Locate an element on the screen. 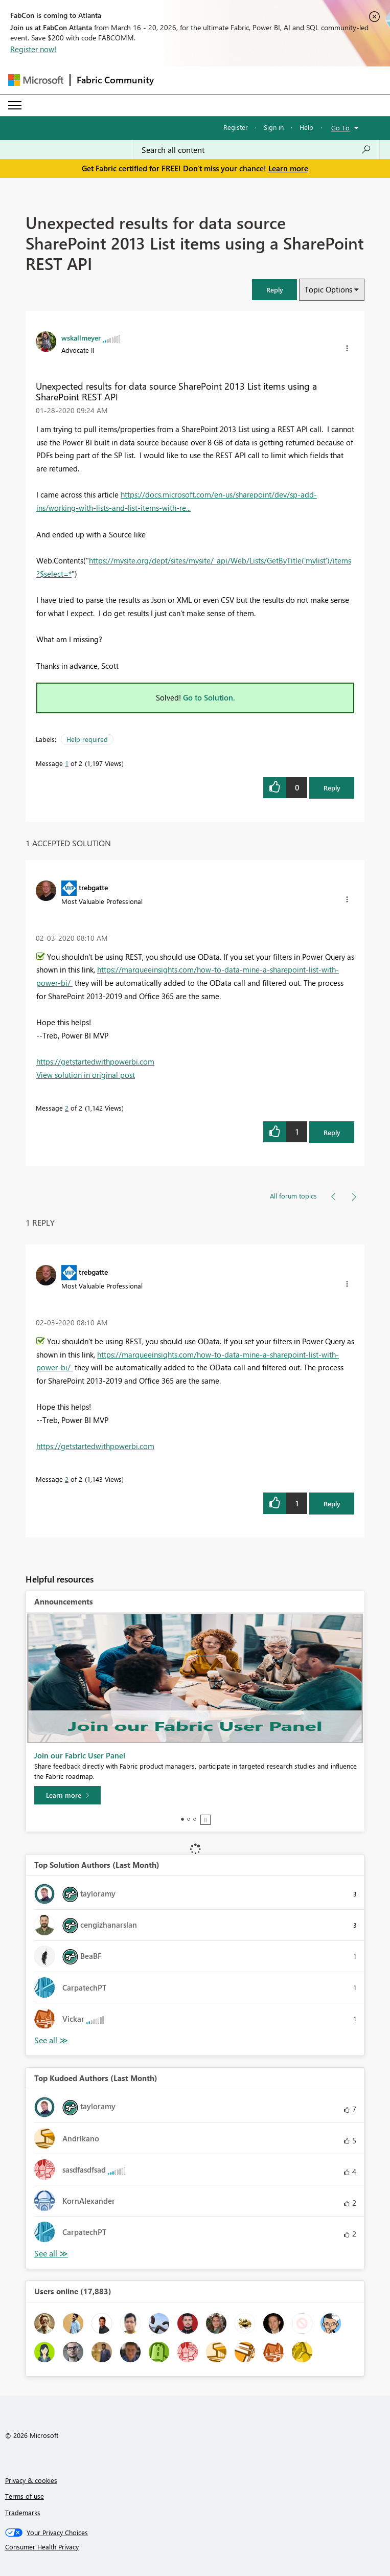 The image size is (390, 2576). Register is located at coordinates (235, 127).